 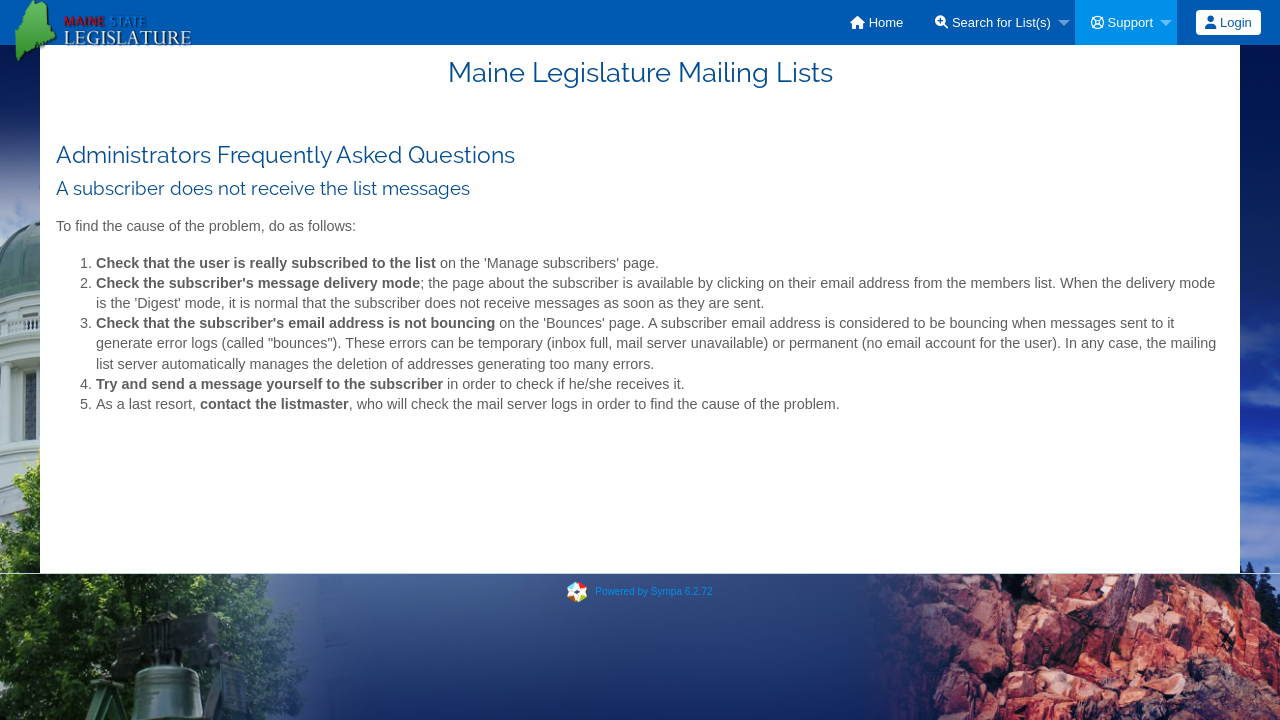 I want to click on Powered by Sympa 6.2.72, so click(x=653, y=591).